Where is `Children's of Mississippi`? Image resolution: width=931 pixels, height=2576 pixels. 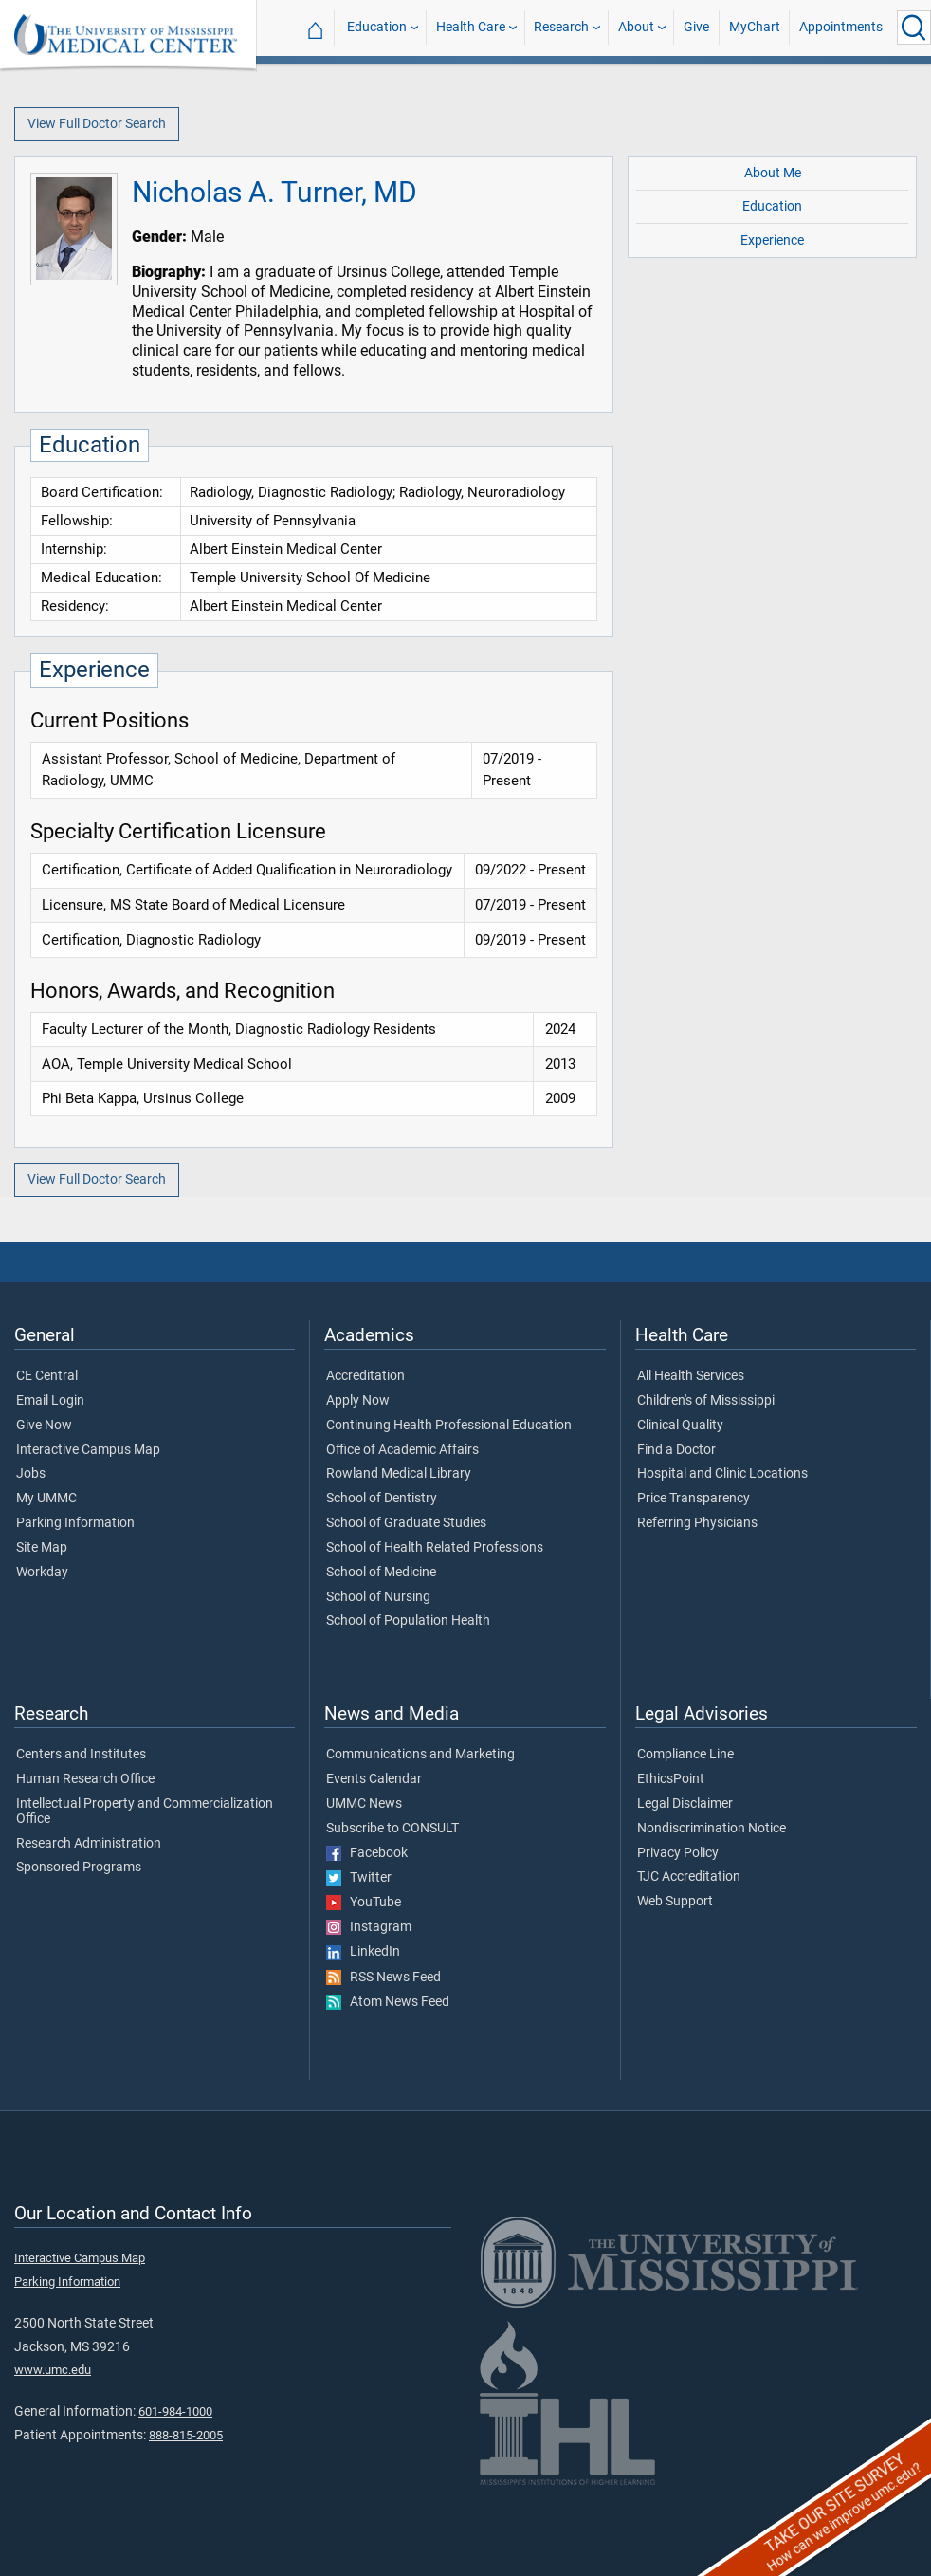
Children's of Mississippi is located at coordinates (706, 1400).